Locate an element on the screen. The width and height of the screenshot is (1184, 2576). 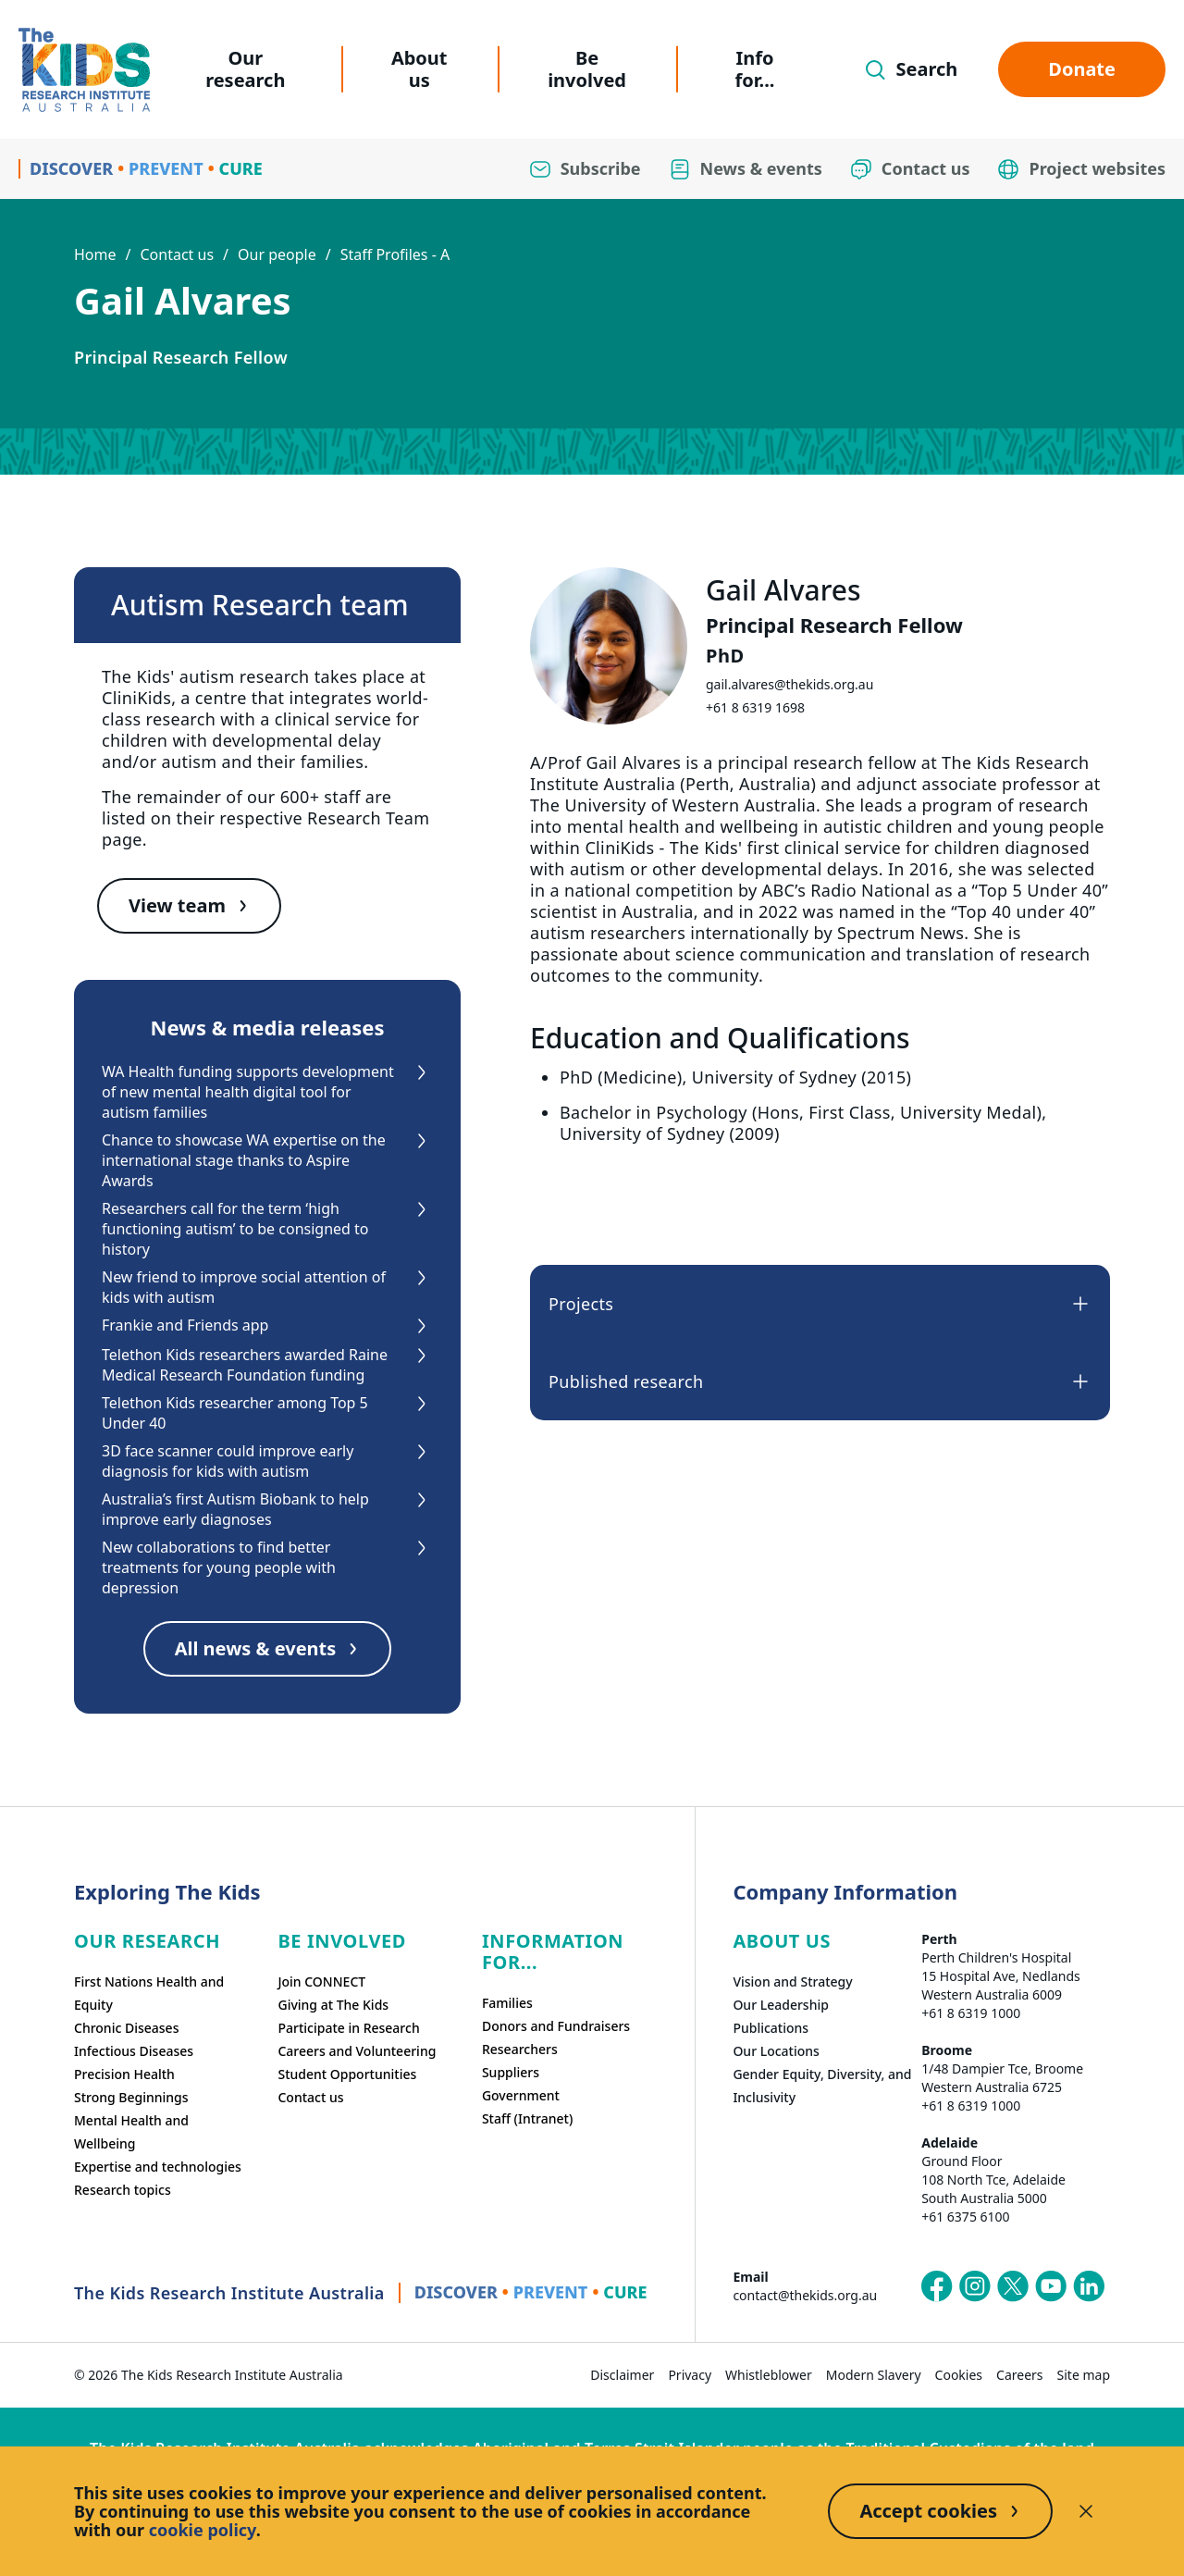
Gender Equity, Diversity, and Inclusivity is located at coordinates (822, 2085).